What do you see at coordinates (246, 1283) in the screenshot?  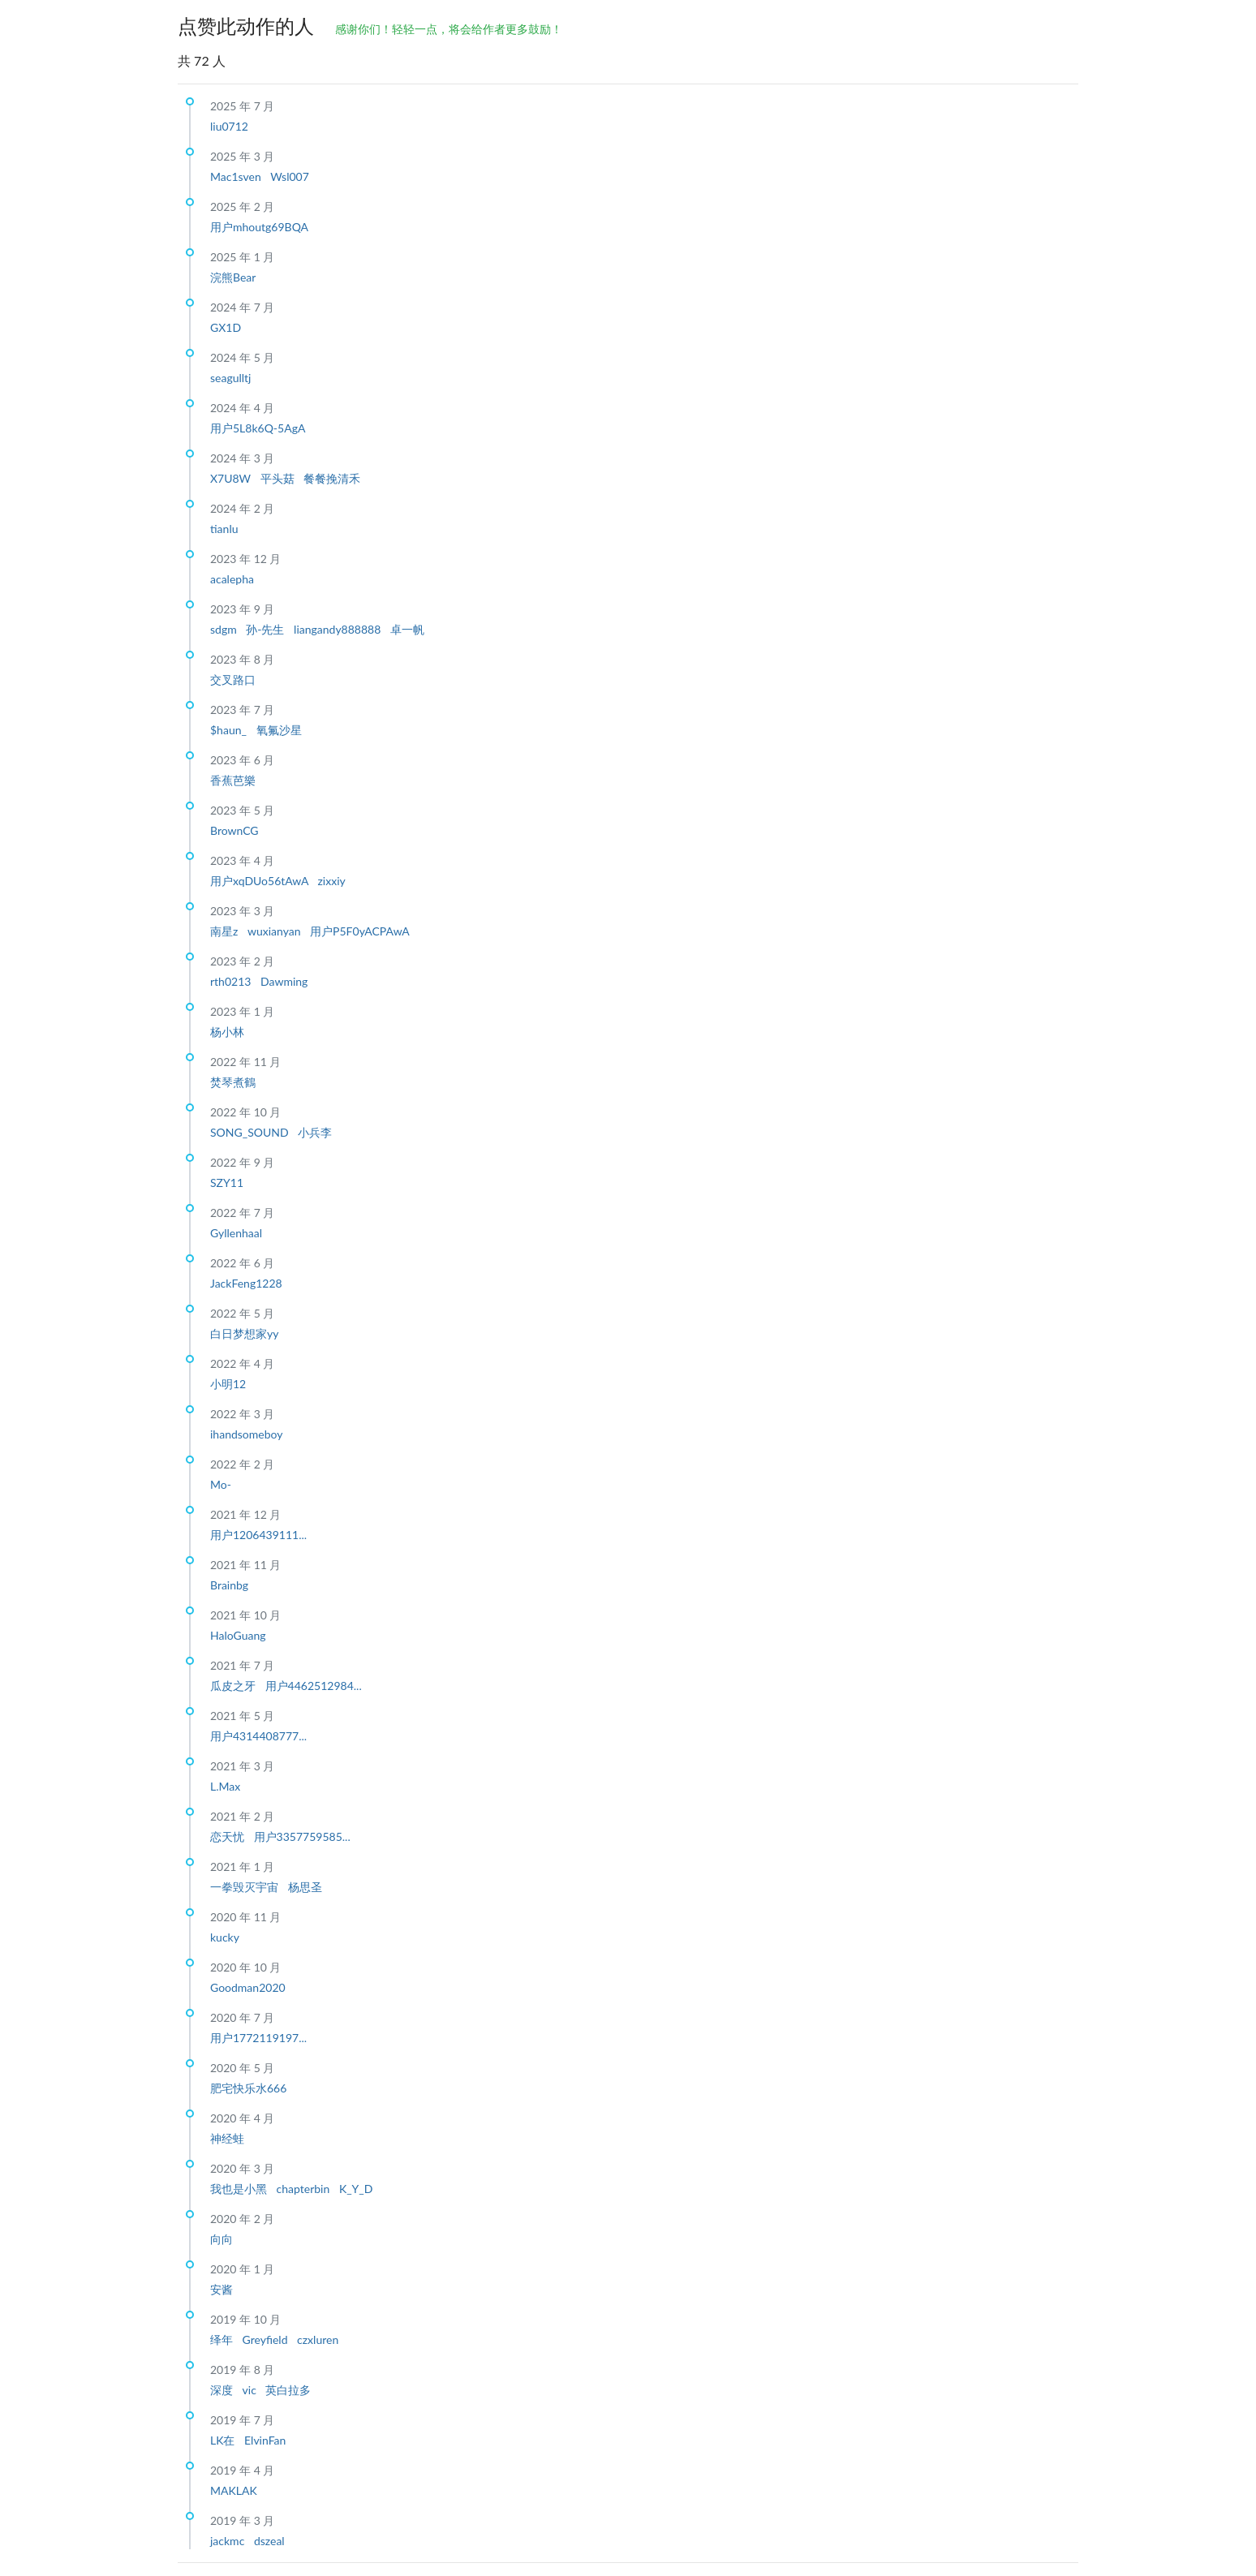 I see `JackFeng1228` at bounding box center [246, 1283].